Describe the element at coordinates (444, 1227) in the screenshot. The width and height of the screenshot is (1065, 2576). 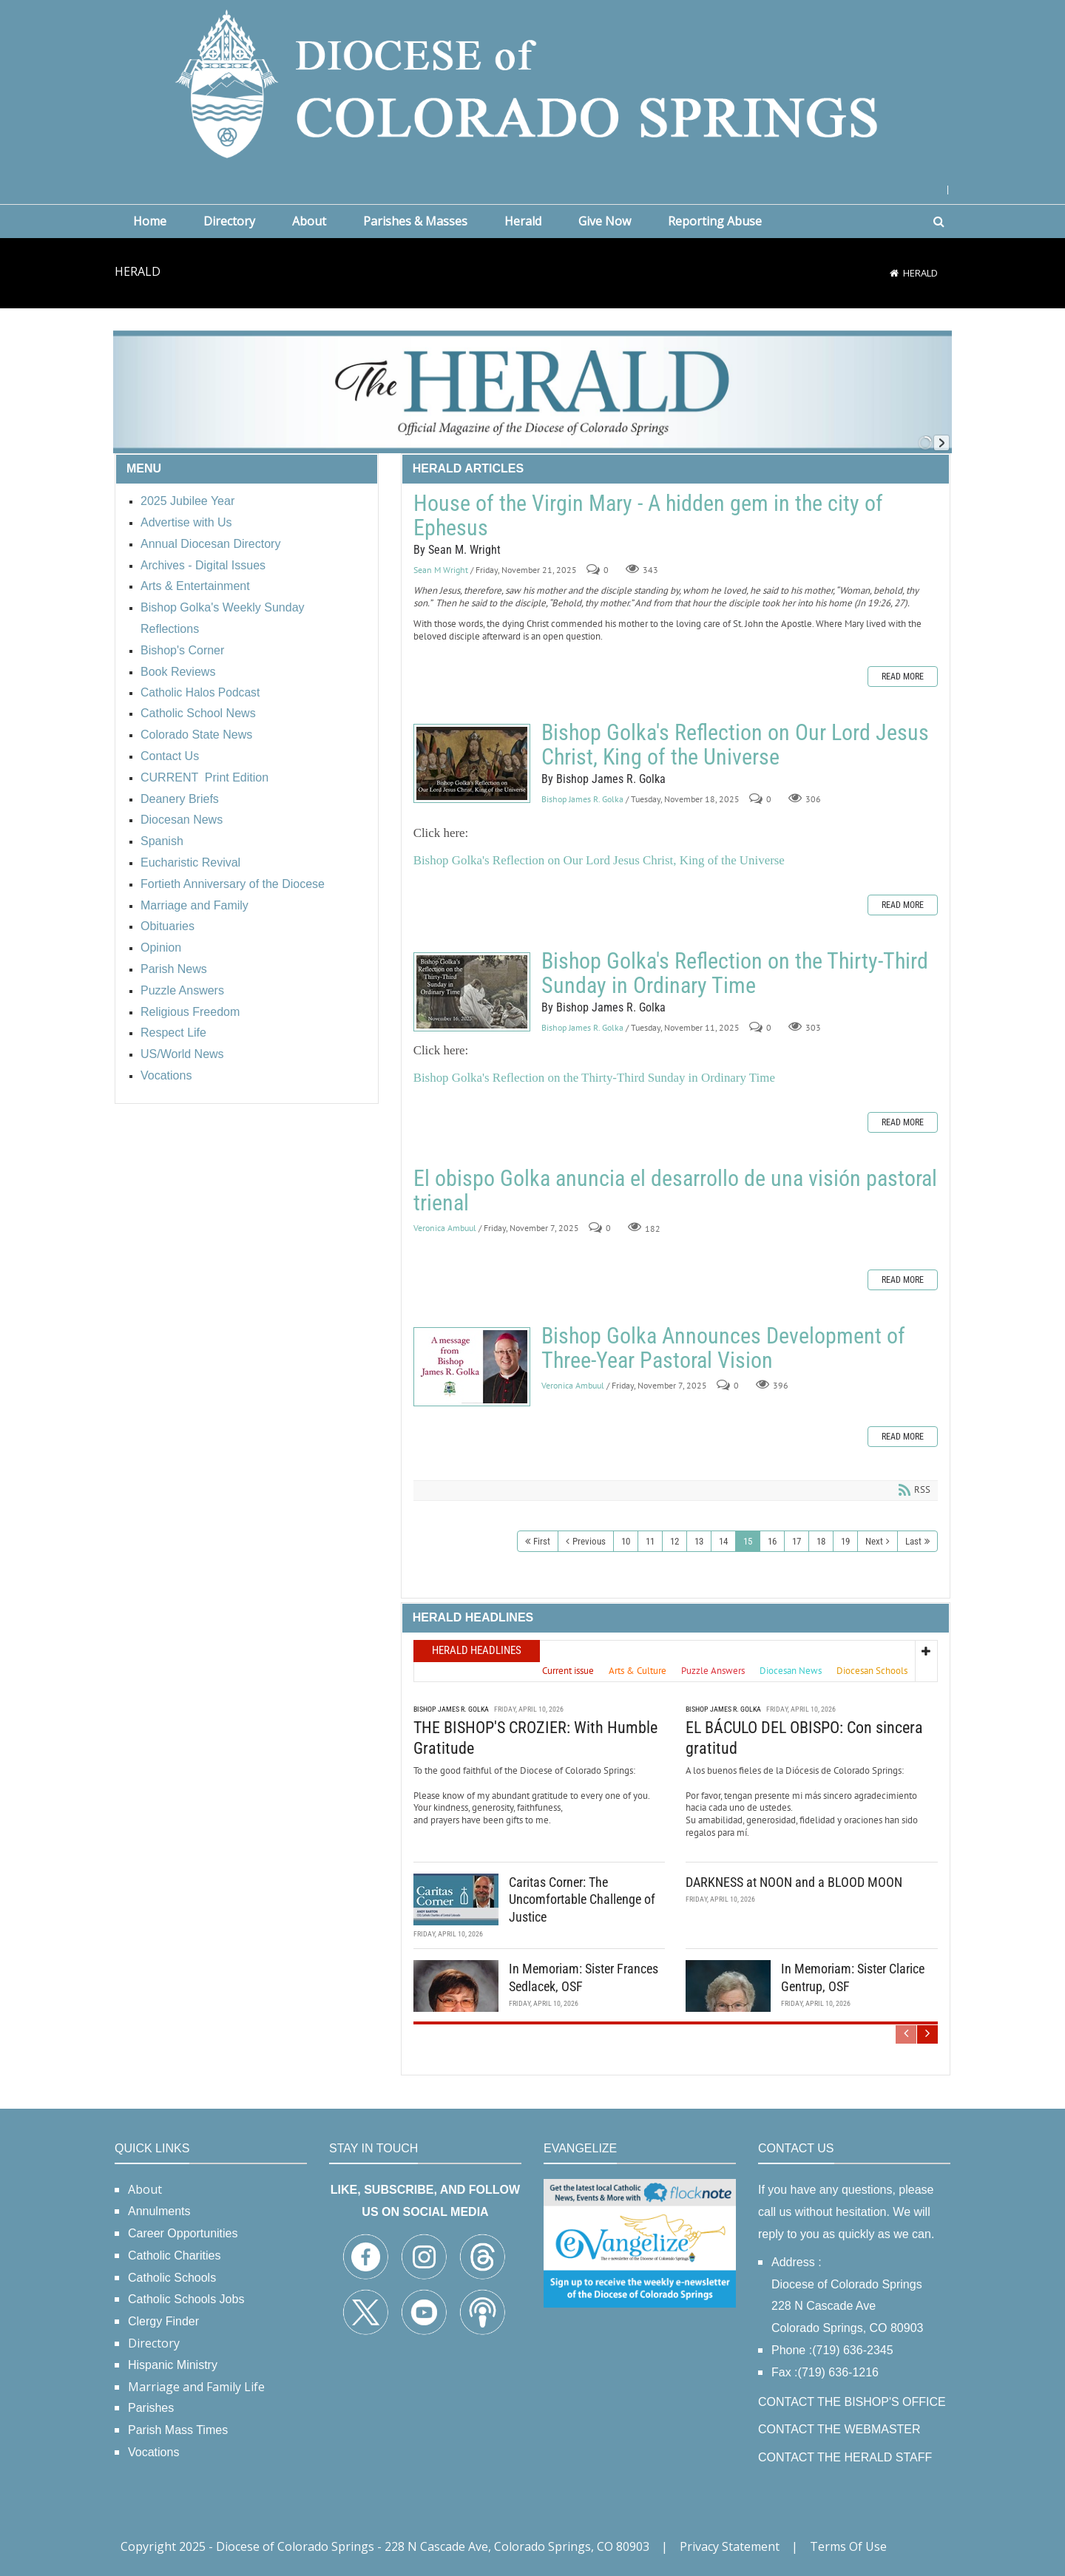
I see `Veronica Ambuul` at that location.